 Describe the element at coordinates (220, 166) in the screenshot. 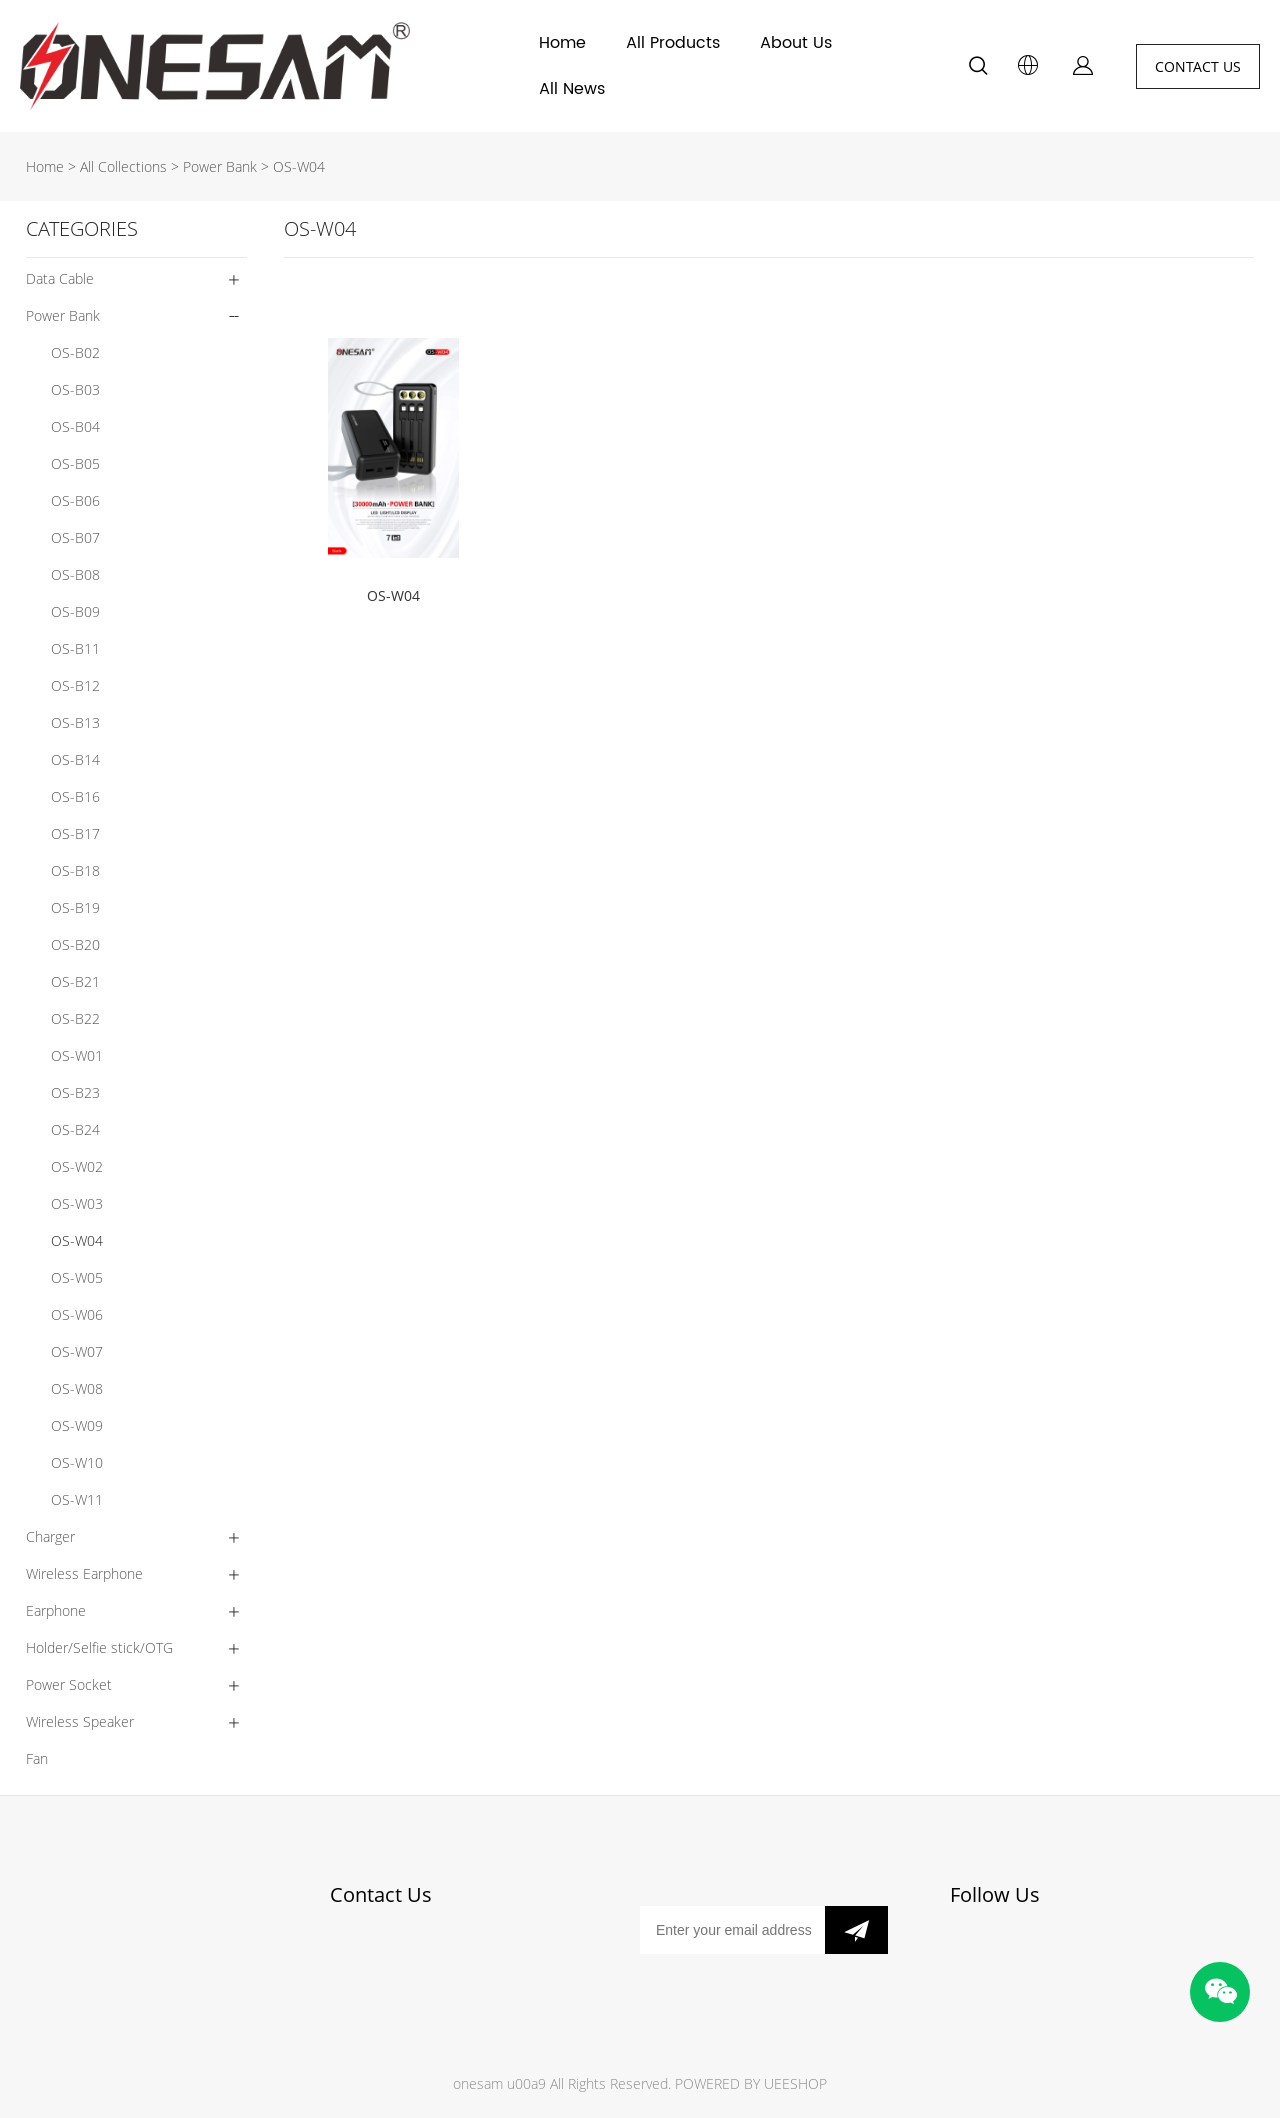

I see `Power Bank` at that location.